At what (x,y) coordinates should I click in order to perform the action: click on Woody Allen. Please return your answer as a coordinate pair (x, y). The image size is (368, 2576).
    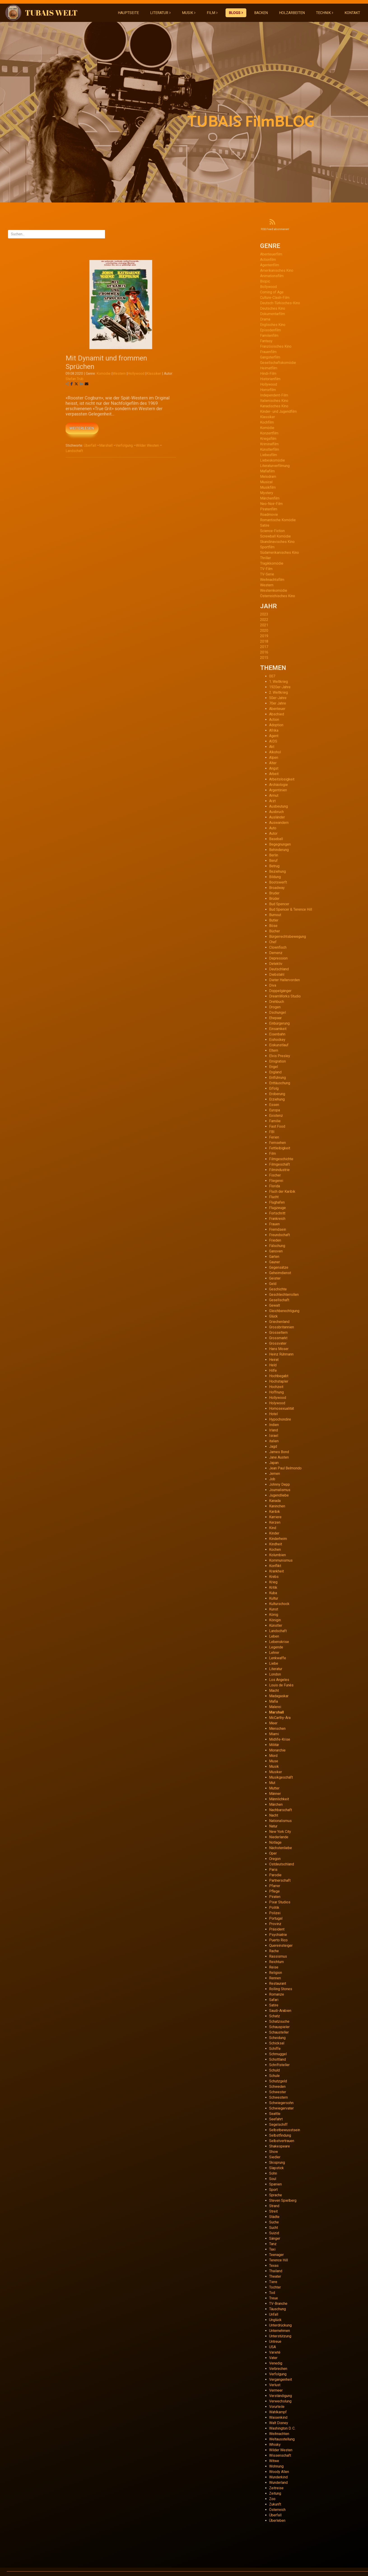
    Looking at the image, I should click on (279, 2472).